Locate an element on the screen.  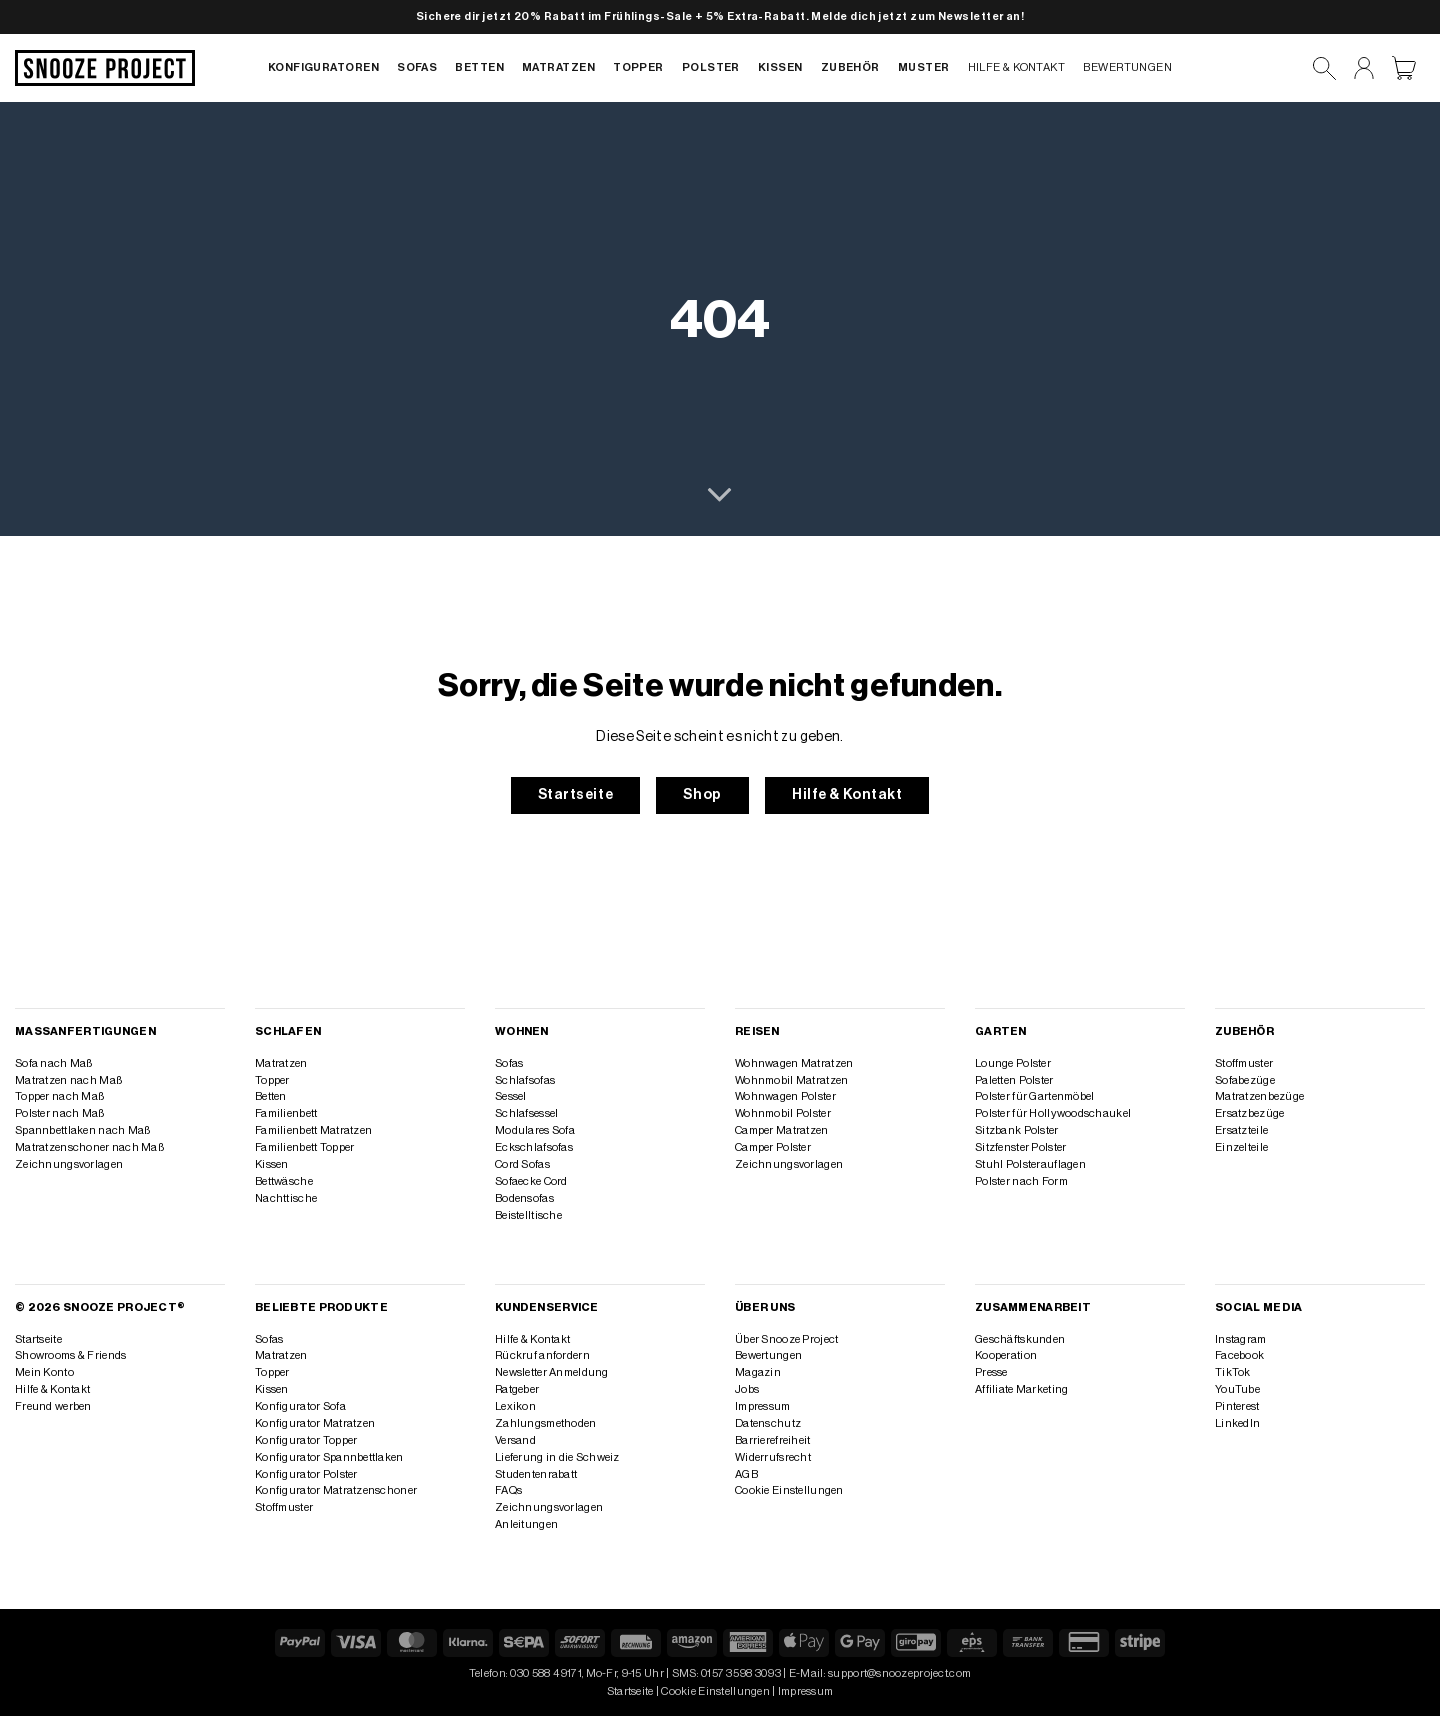
Anleitungen is located at coordinates (526, 1524).